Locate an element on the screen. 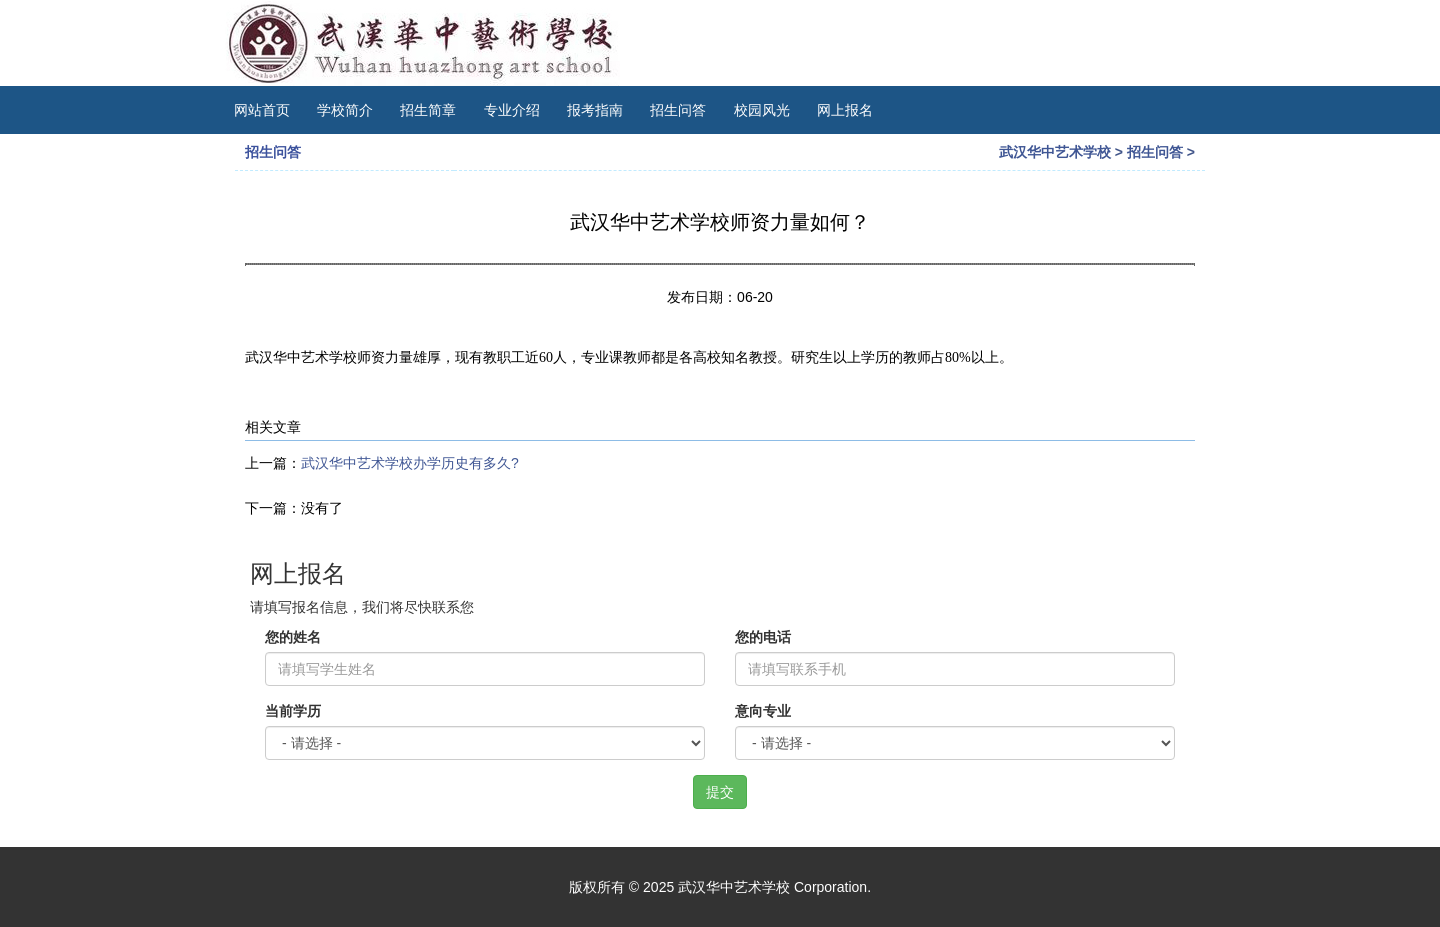 The height and width of the screenshot is (927, 1440). 校园风光 is located at coordinates (762, 110).